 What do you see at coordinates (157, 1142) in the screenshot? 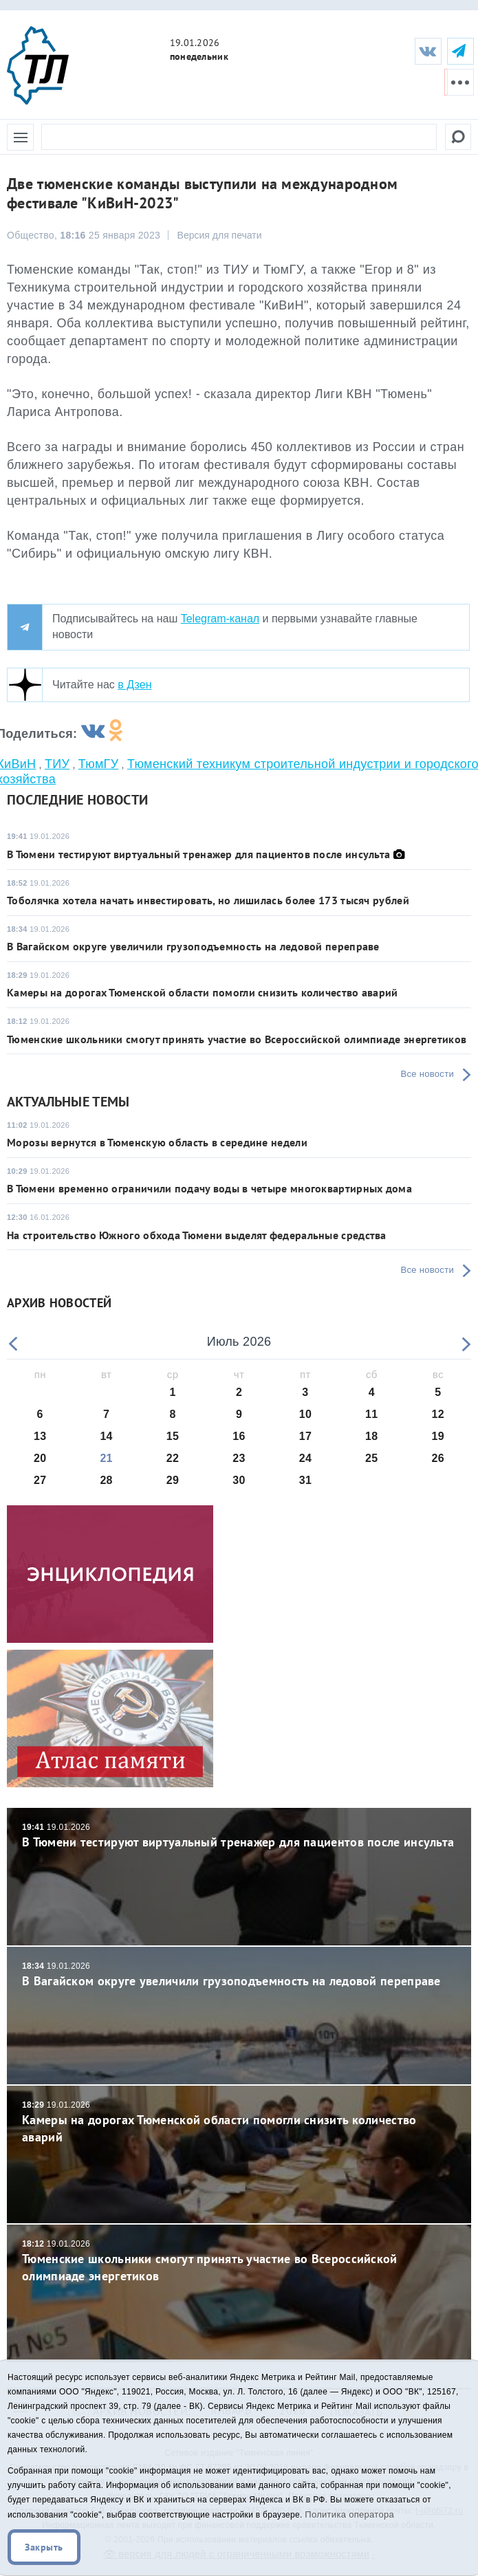
I see `Морозы вернутся в Тюменскую область в середине недели` at bounding box center [157, 1142].